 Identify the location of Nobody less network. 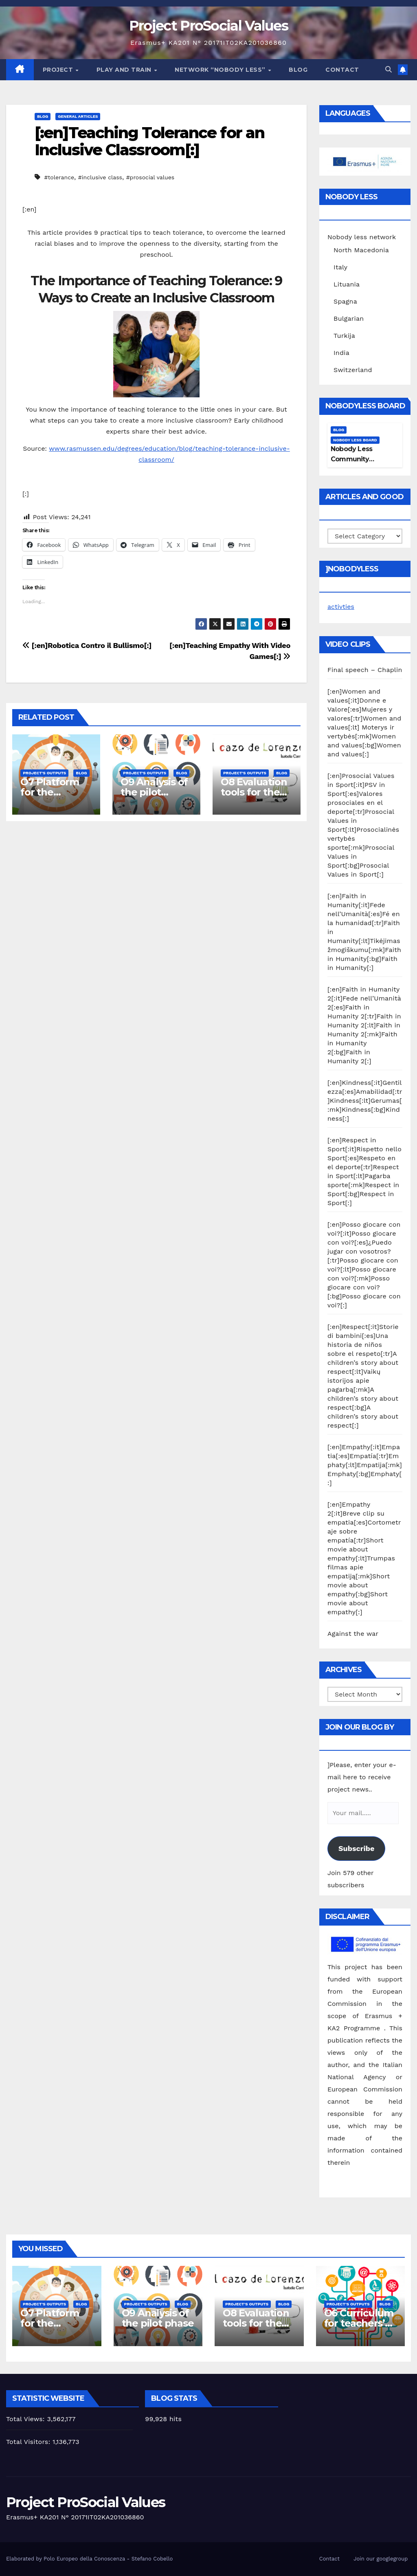
(361, 237).